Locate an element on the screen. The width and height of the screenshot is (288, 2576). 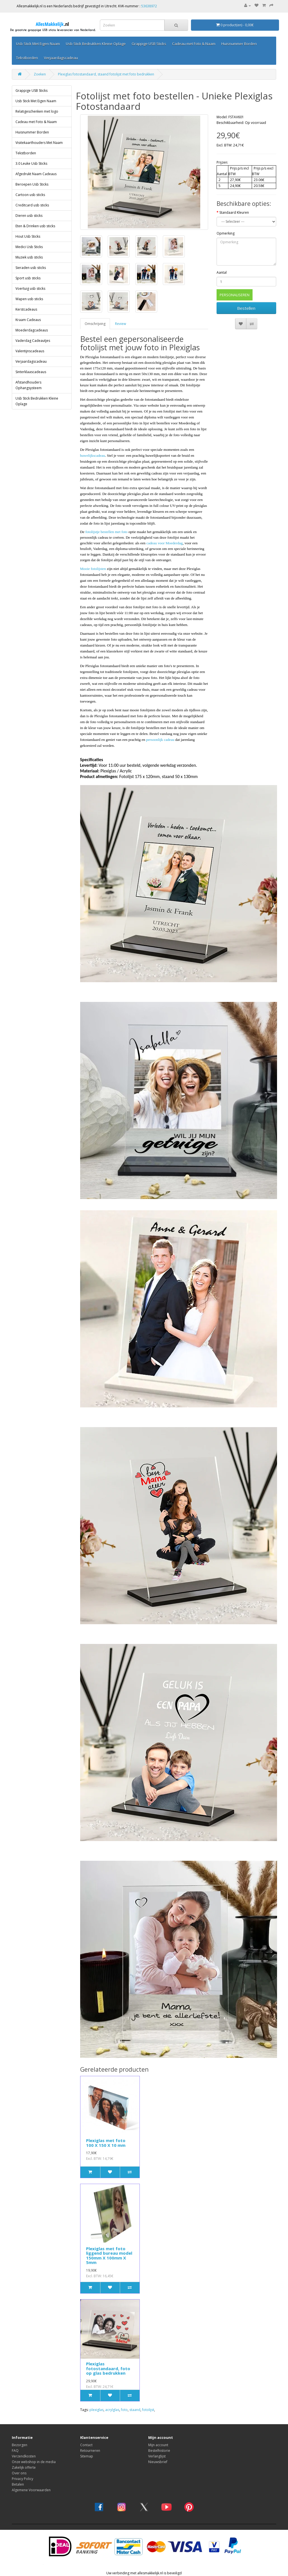
Visitekaarthouders Met Naam is located at coordinates (39, 142).